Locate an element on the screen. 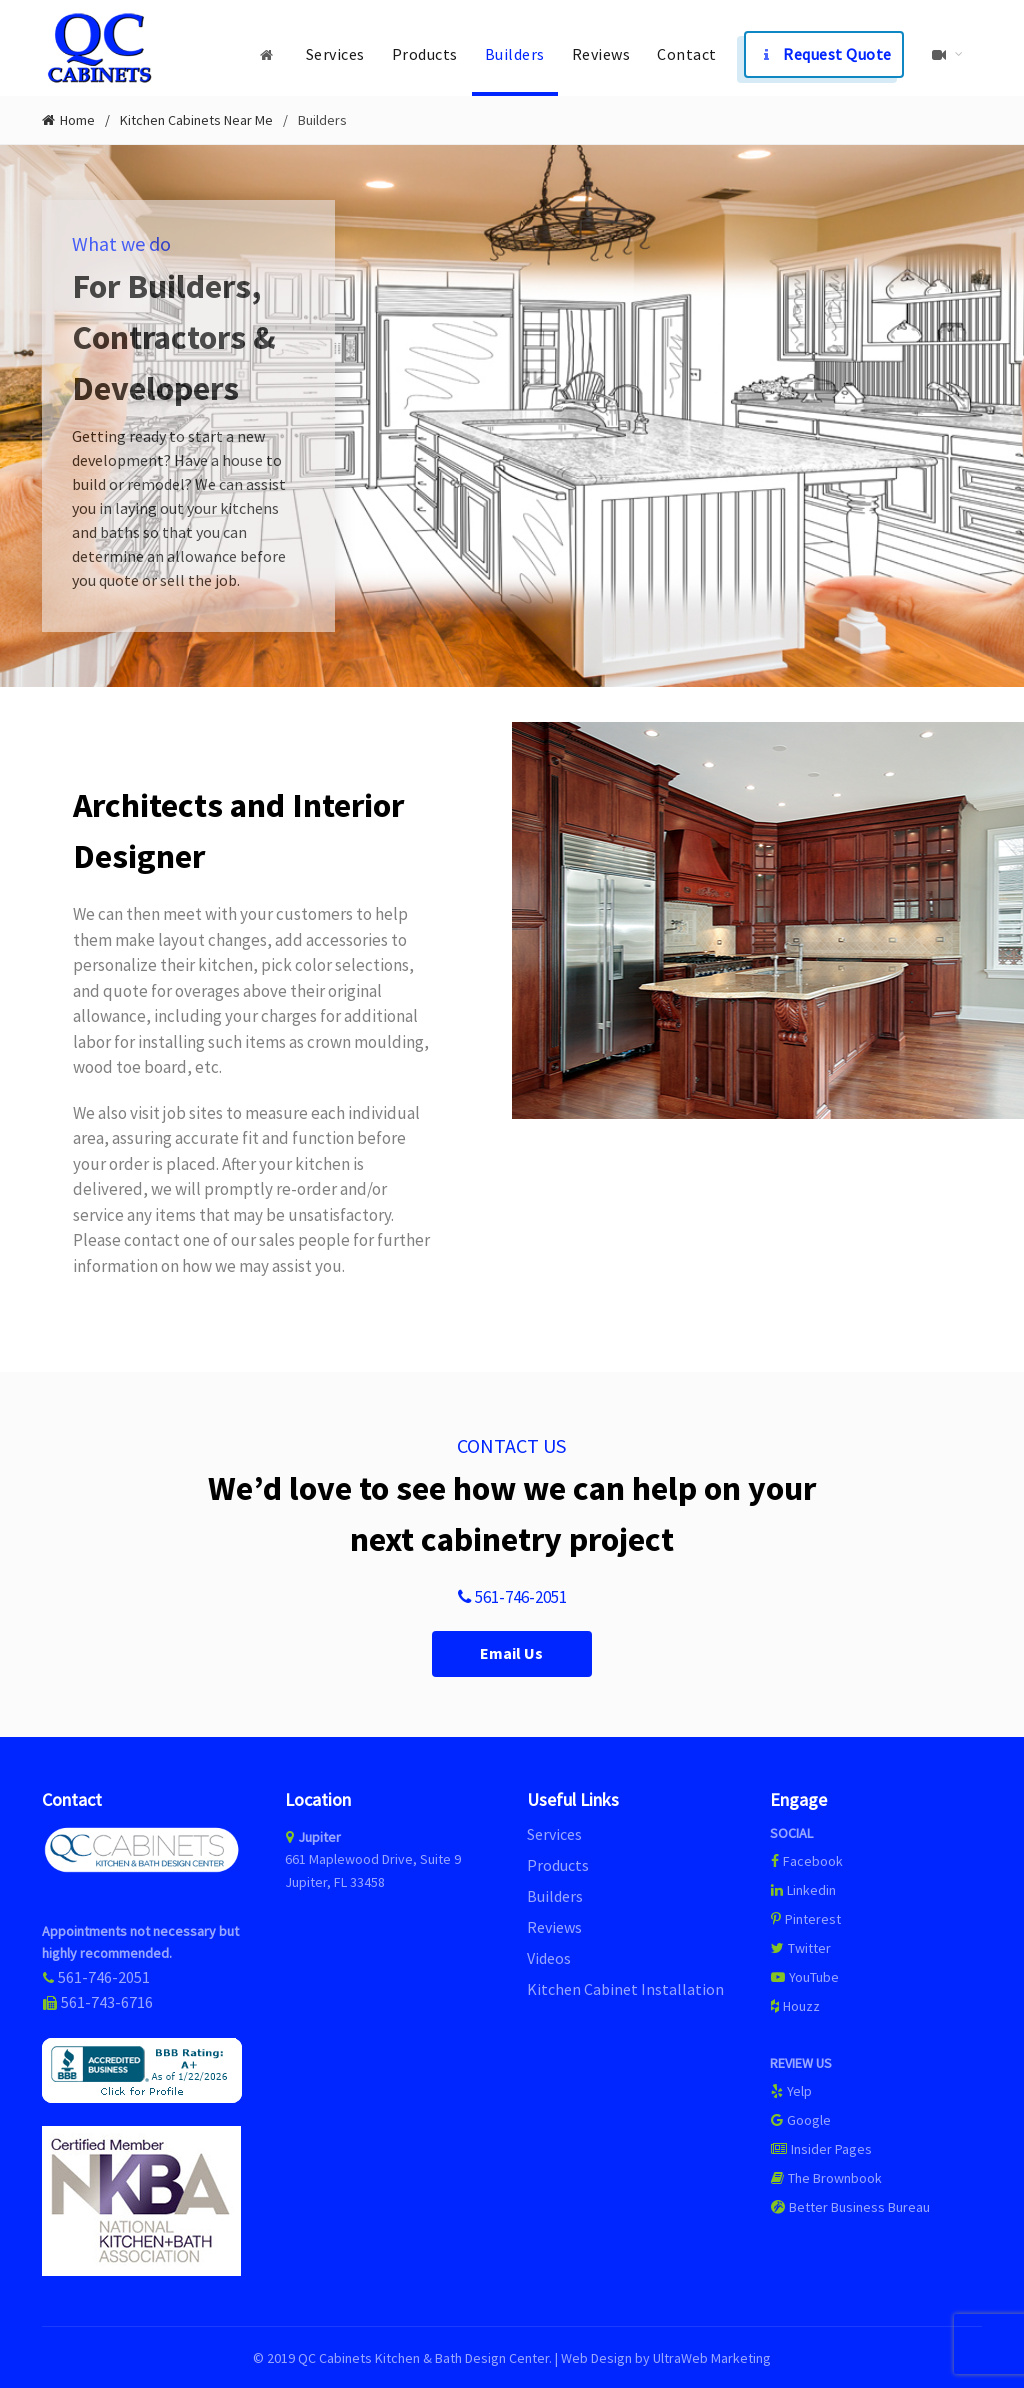 This screenshot has width=1024, height=2388. Email Us is located at coordinates (511, 1651).